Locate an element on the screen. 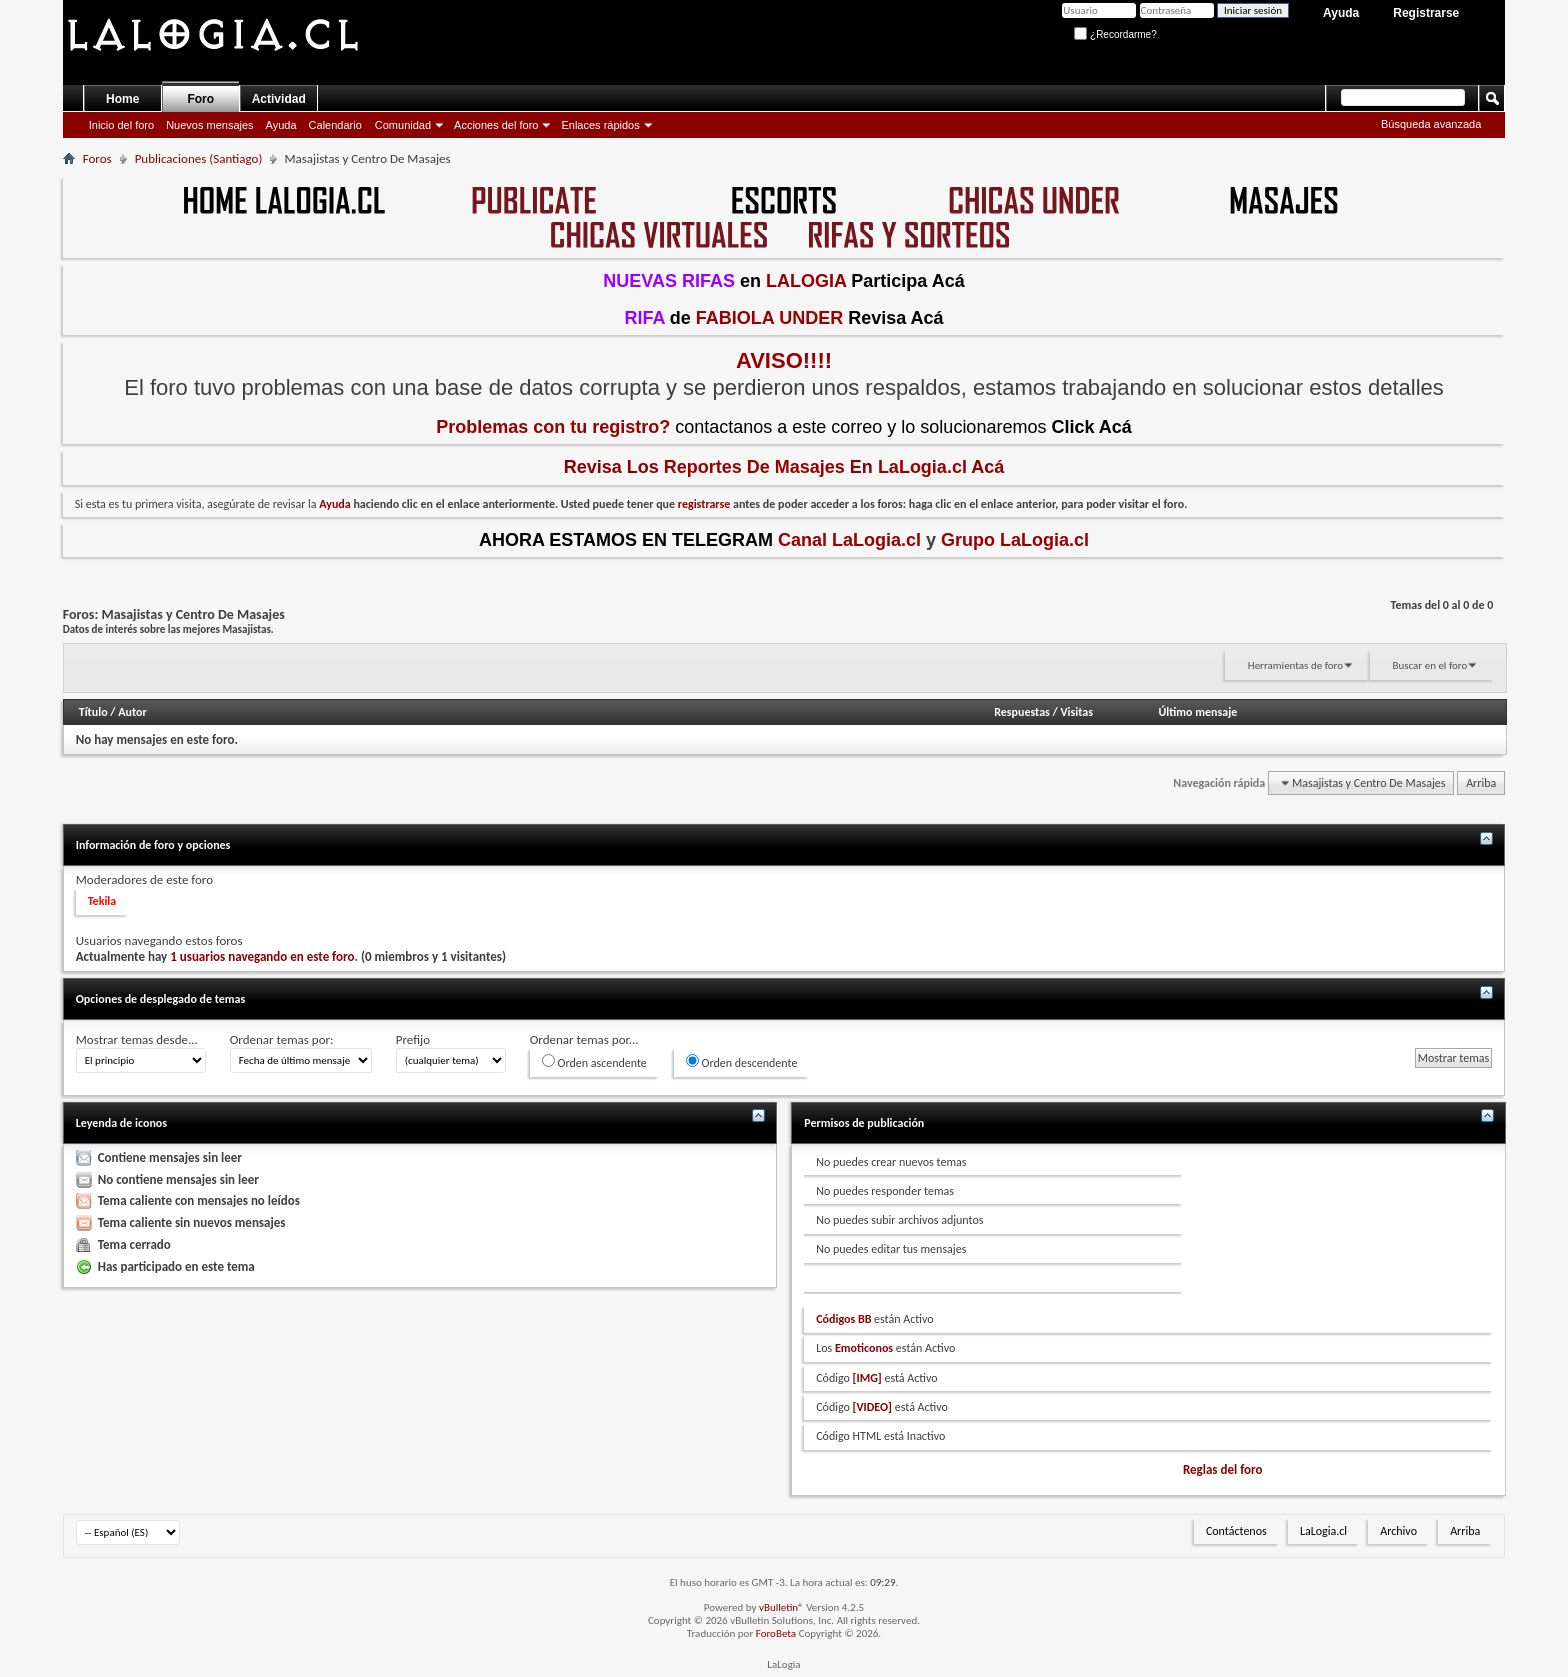  Ordenar temas por: is located at coordinates (282, 1039).